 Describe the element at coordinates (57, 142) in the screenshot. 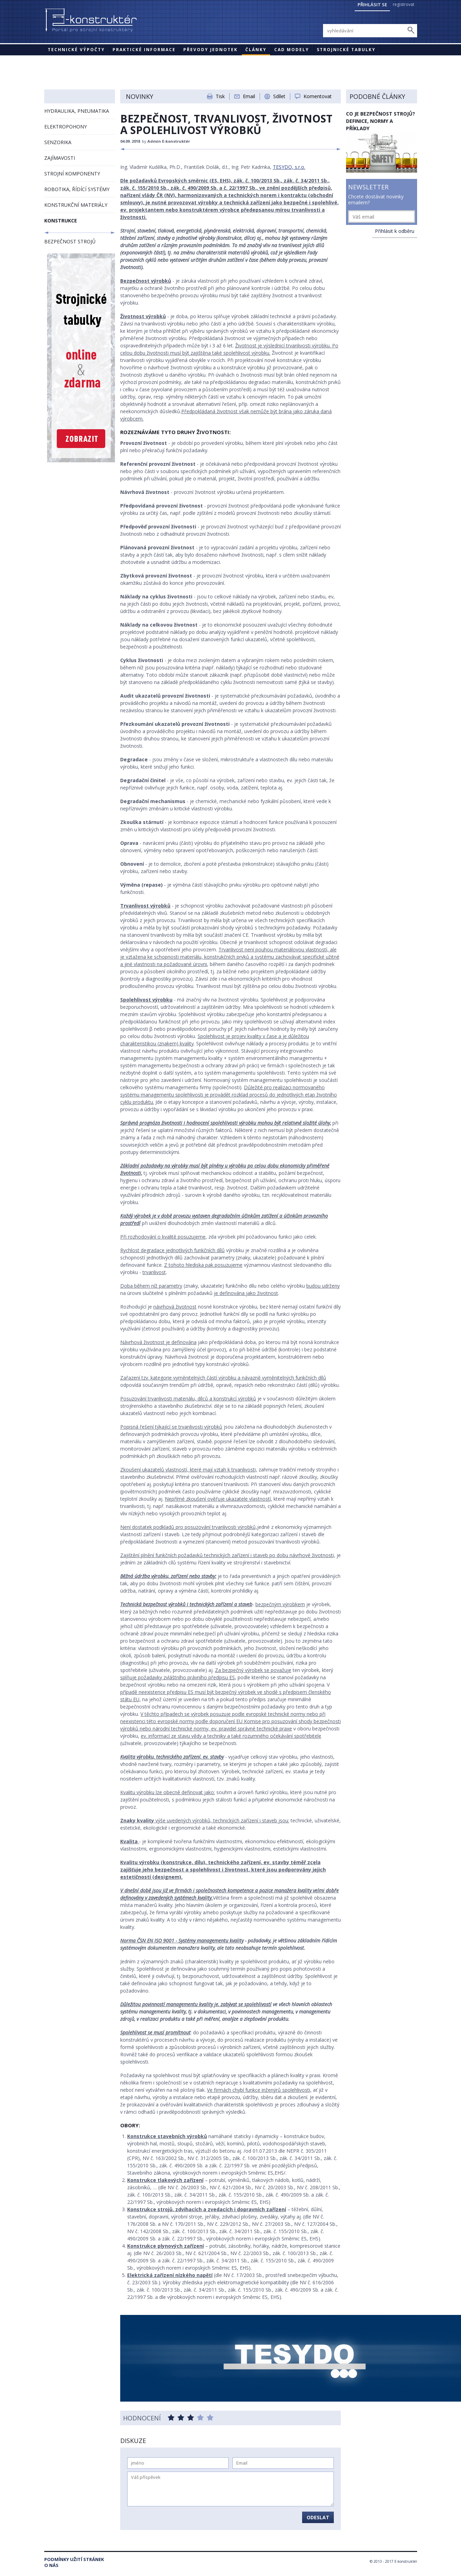

I see `SENZORIKA` at that location.